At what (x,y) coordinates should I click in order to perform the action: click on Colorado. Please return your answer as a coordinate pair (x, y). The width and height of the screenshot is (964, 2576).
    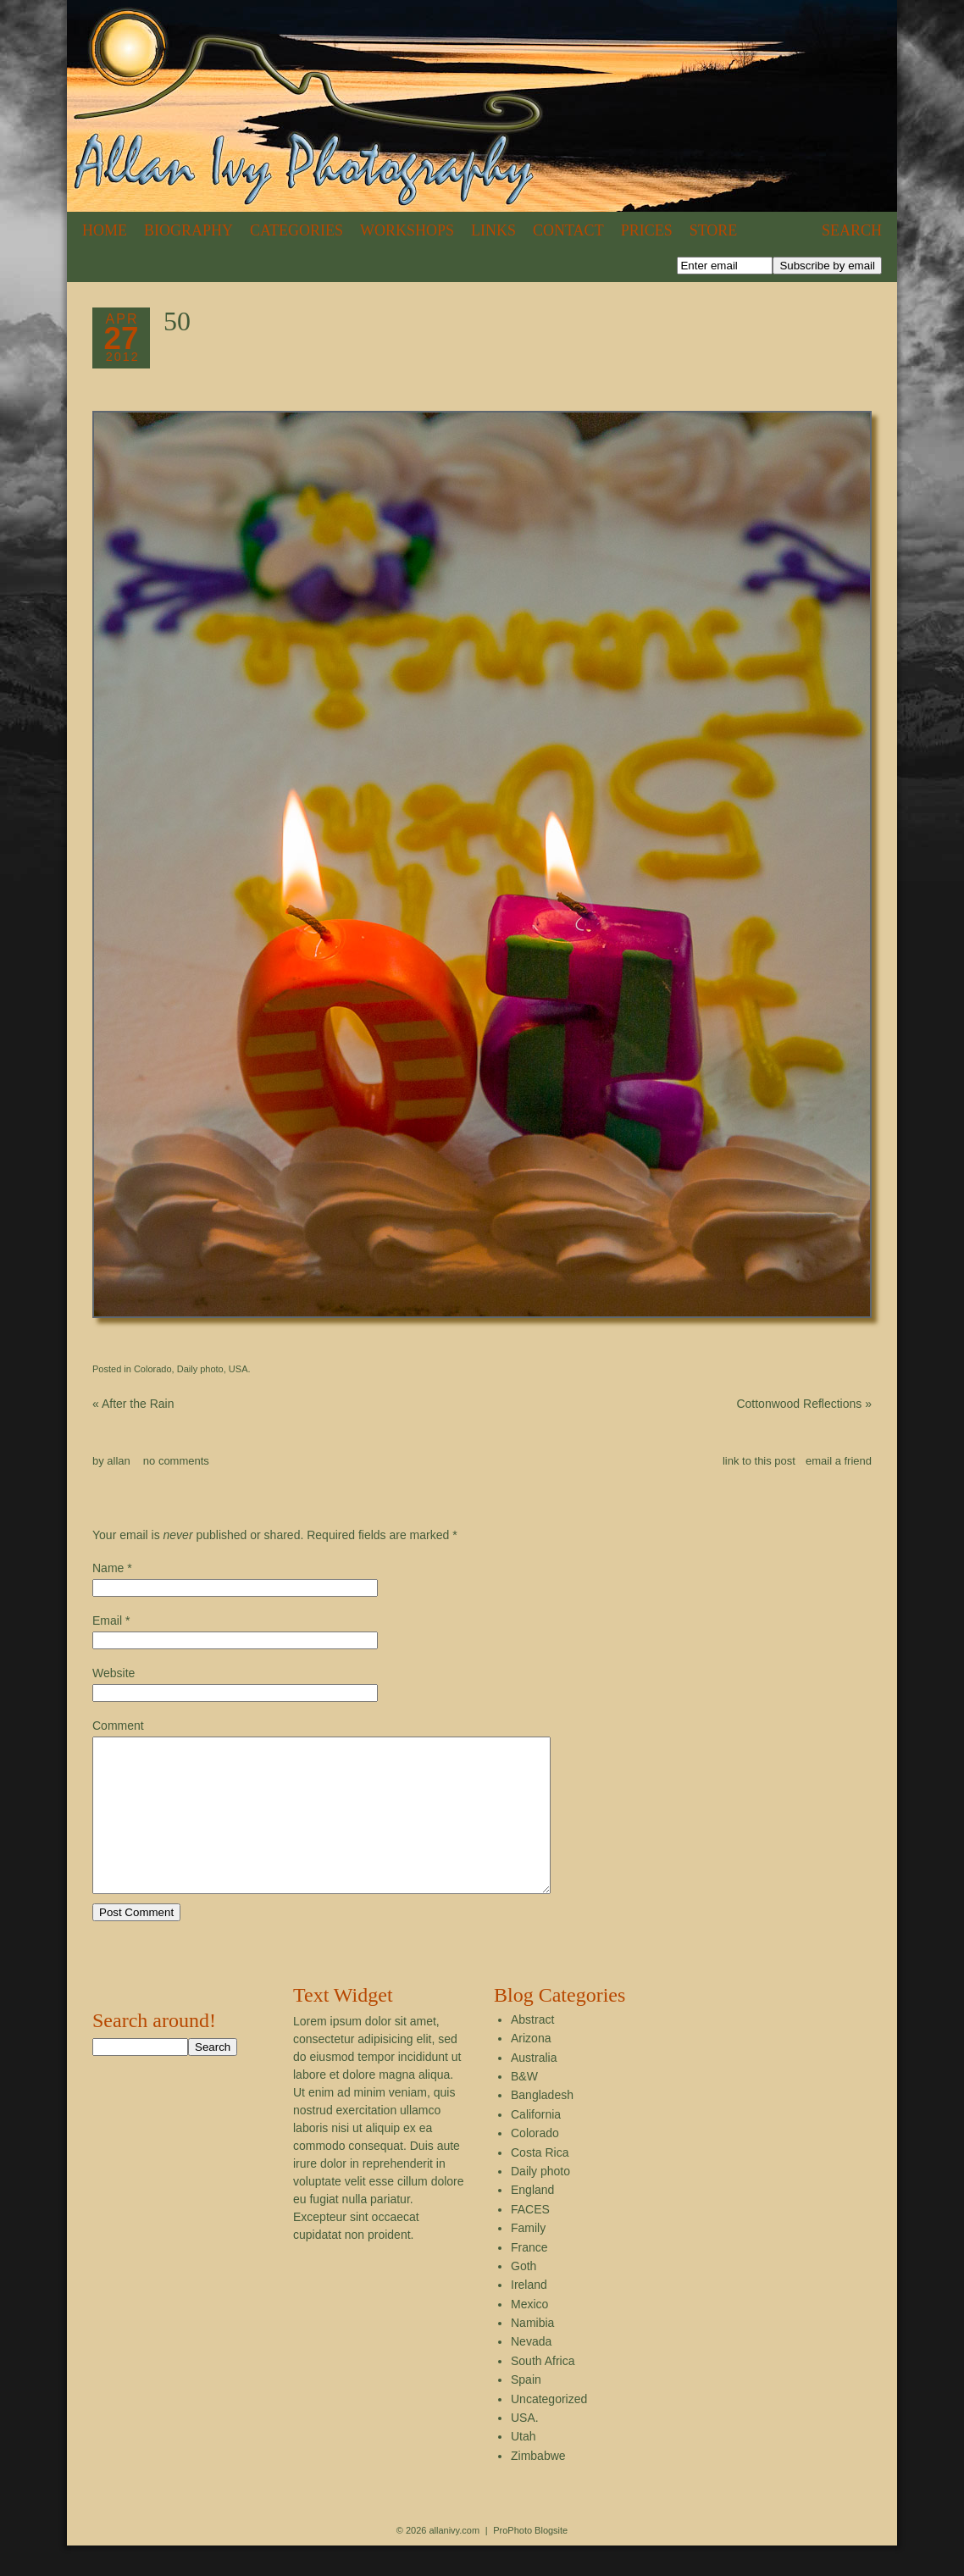
    Looking at the image, I should click on (153, 1369).